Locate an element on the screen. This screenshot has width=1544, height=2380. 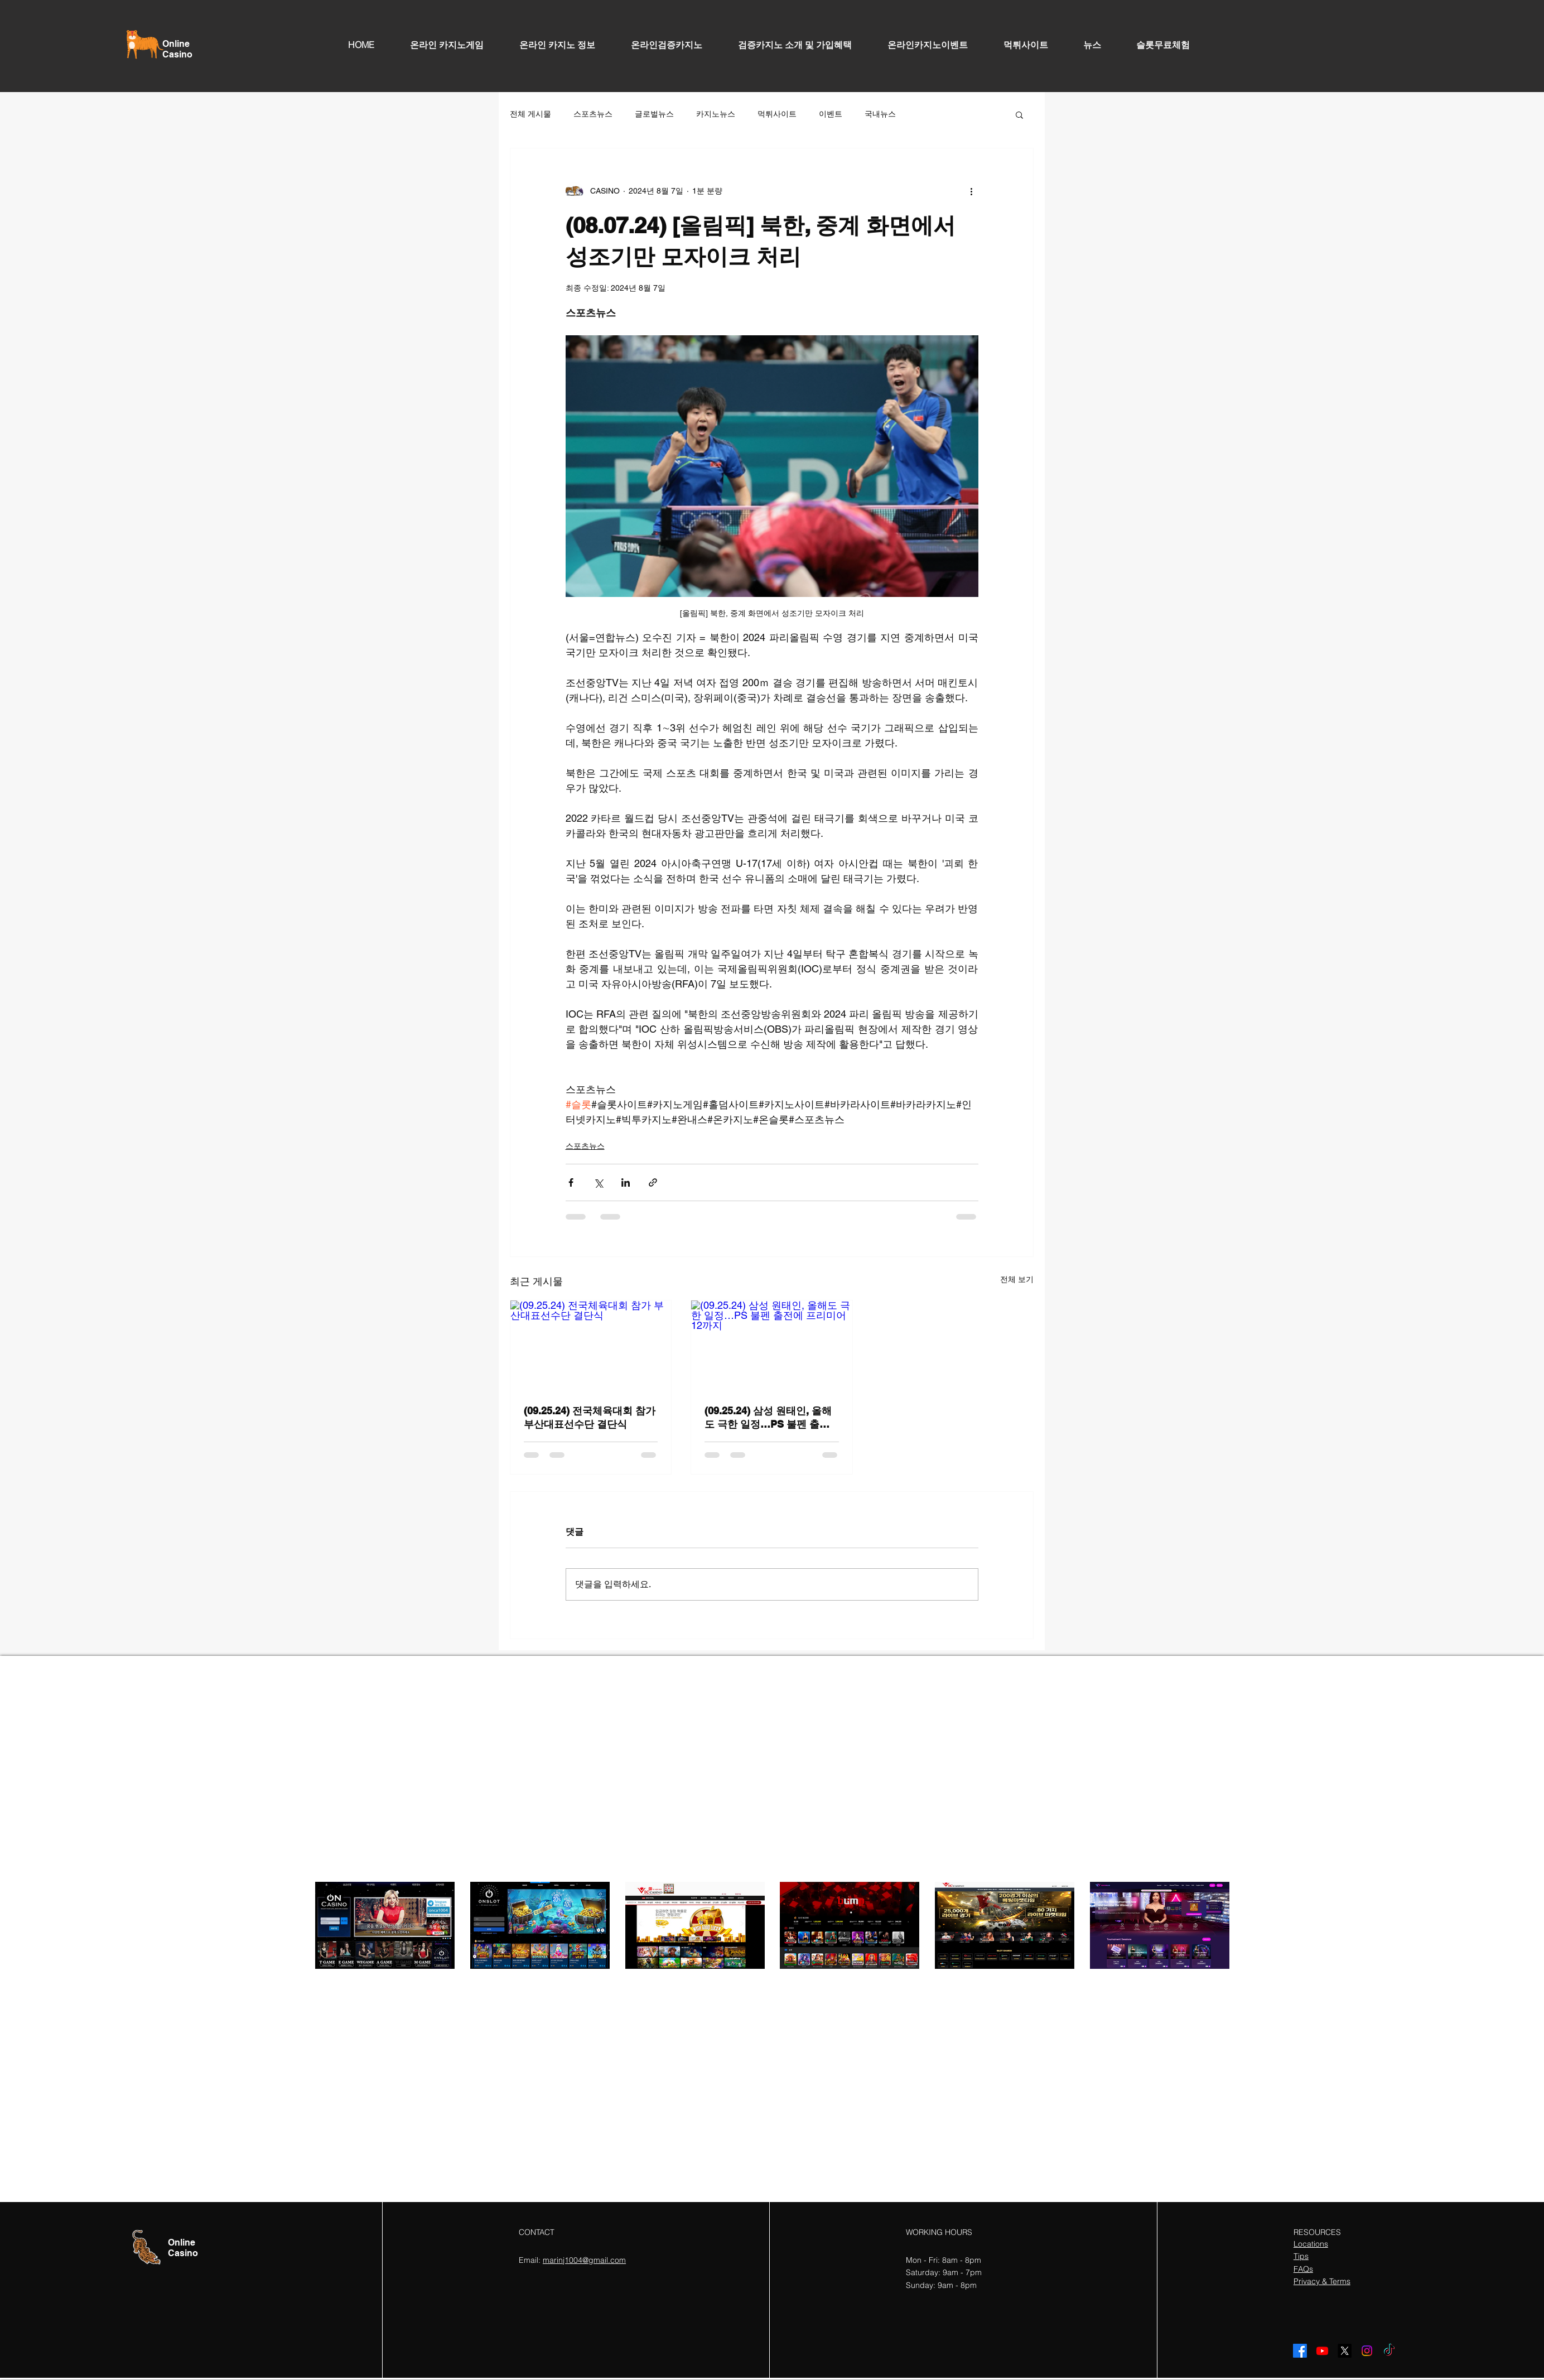
[X, 구 트위터 공유] is located at coordinates (598, 1182).